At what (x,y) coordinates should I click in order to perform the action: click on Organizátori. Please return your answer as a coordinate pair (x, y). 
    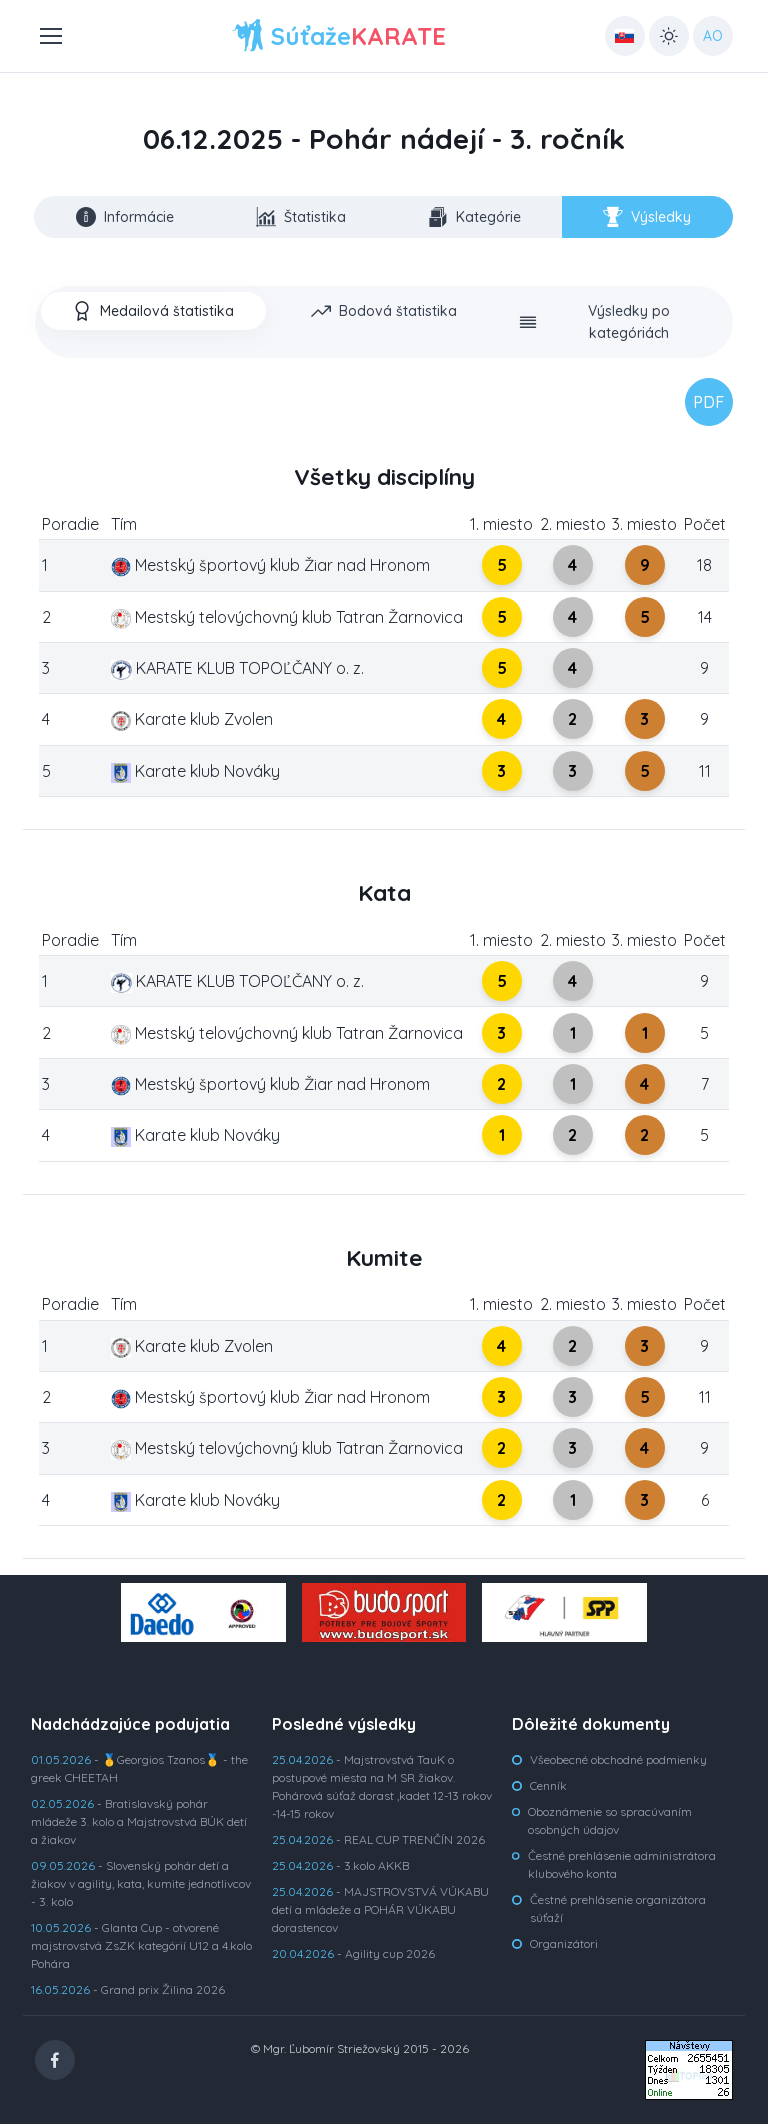
    Looking at the image, I should click on (564, 1943).